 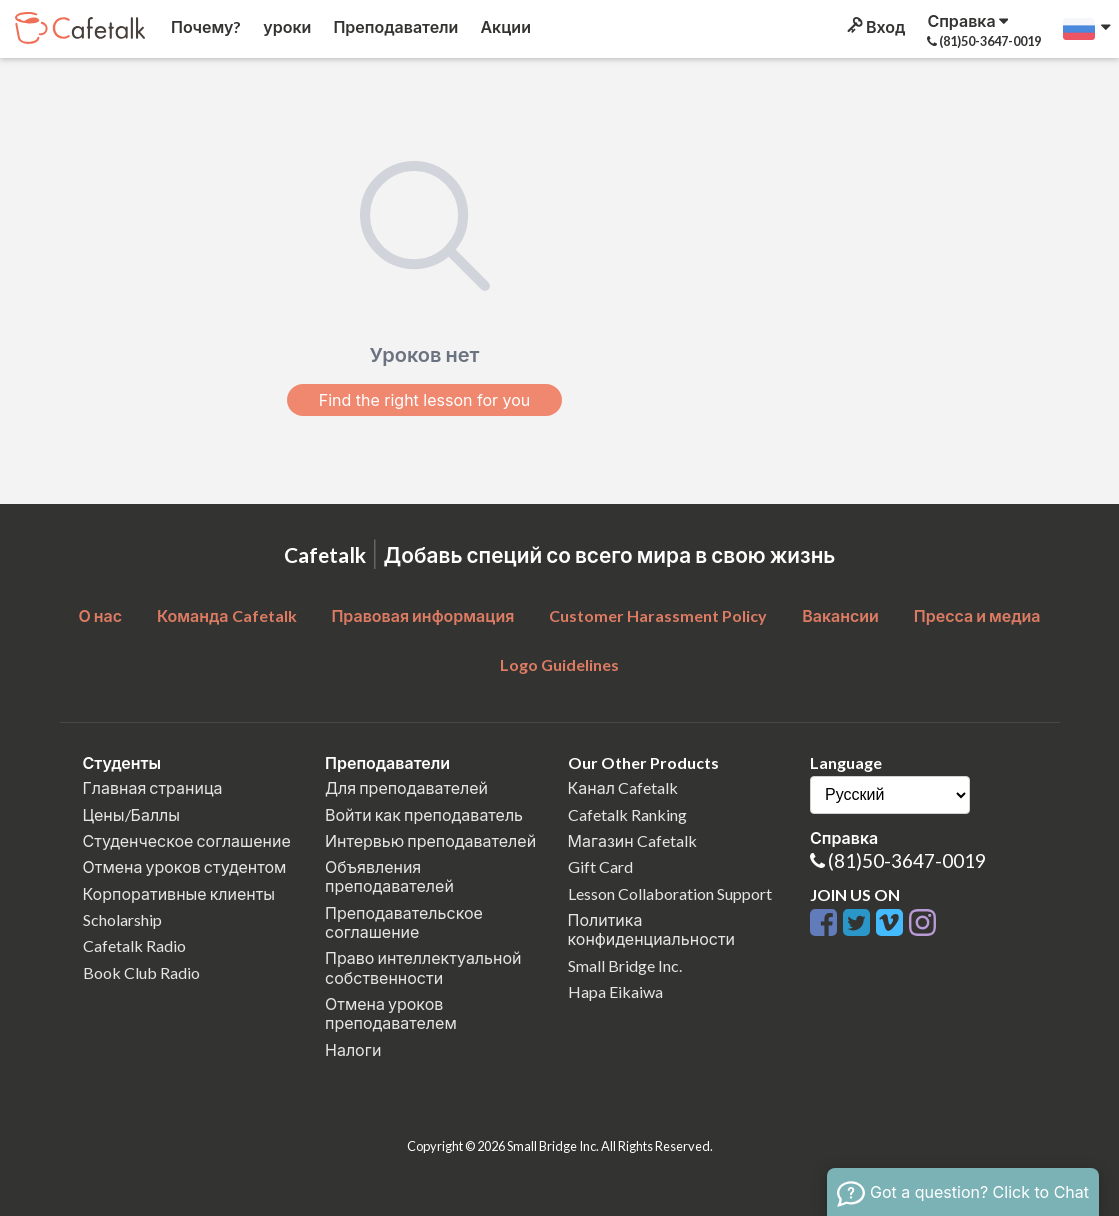 What do you see at coordinates (425, 400) in the screenshot?
I see `Find the right lesson for you` at bounding box center [425, 400].